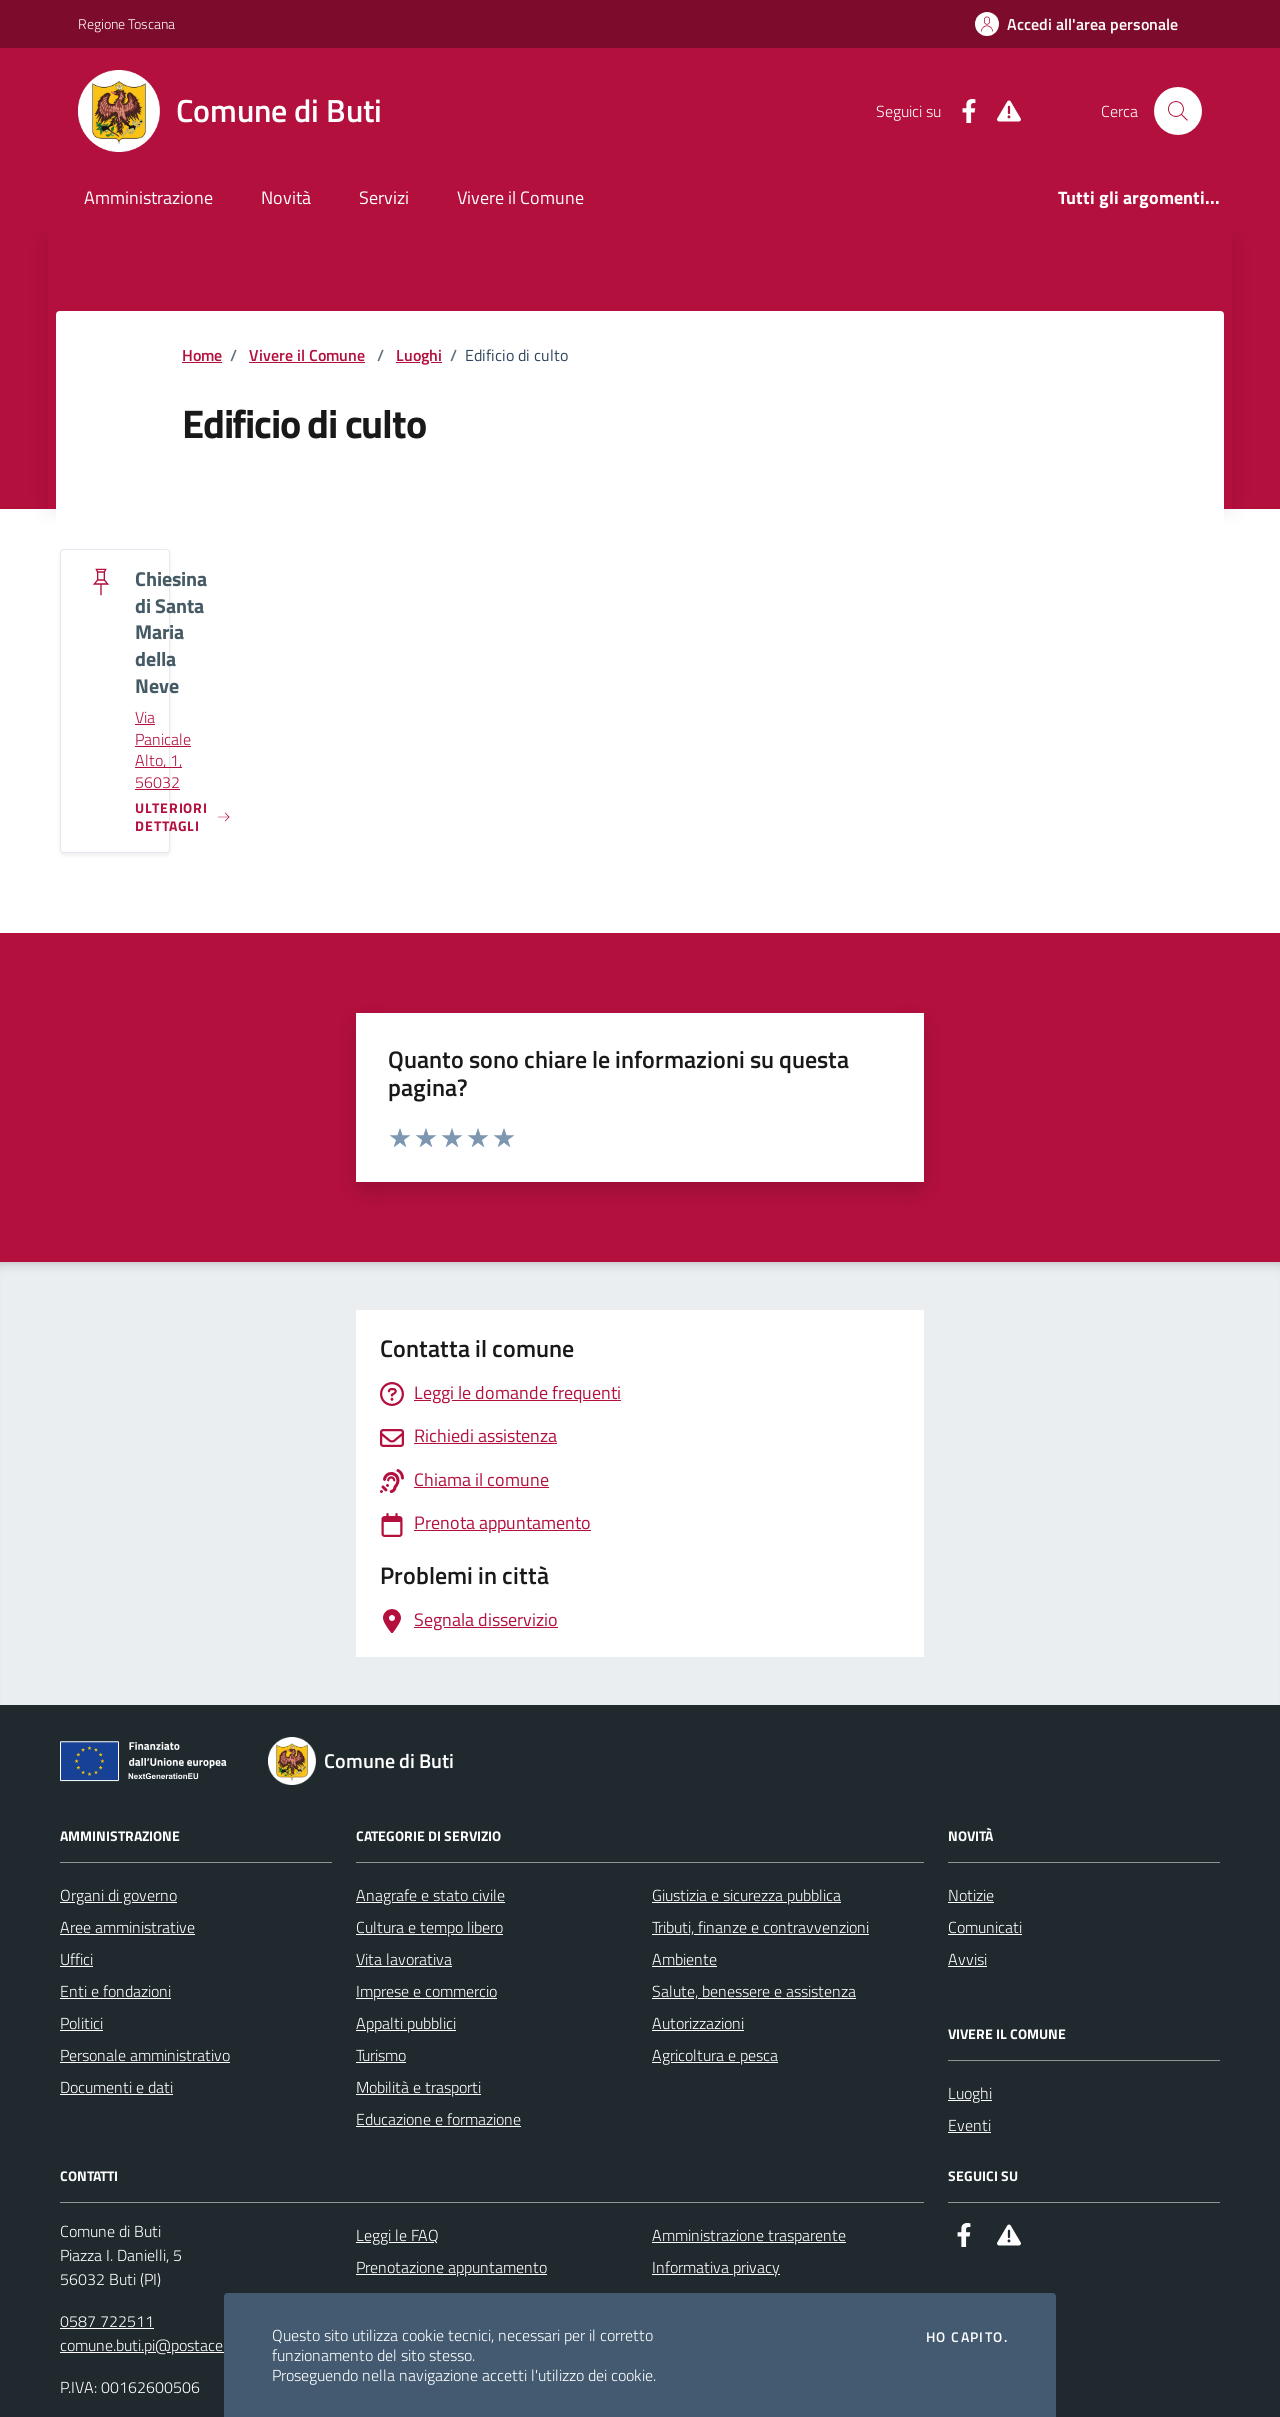  What do you see at coordinates (118, 1895) in the screenshot?
I see `Organi di governo` at bounding box center [118, 1895].